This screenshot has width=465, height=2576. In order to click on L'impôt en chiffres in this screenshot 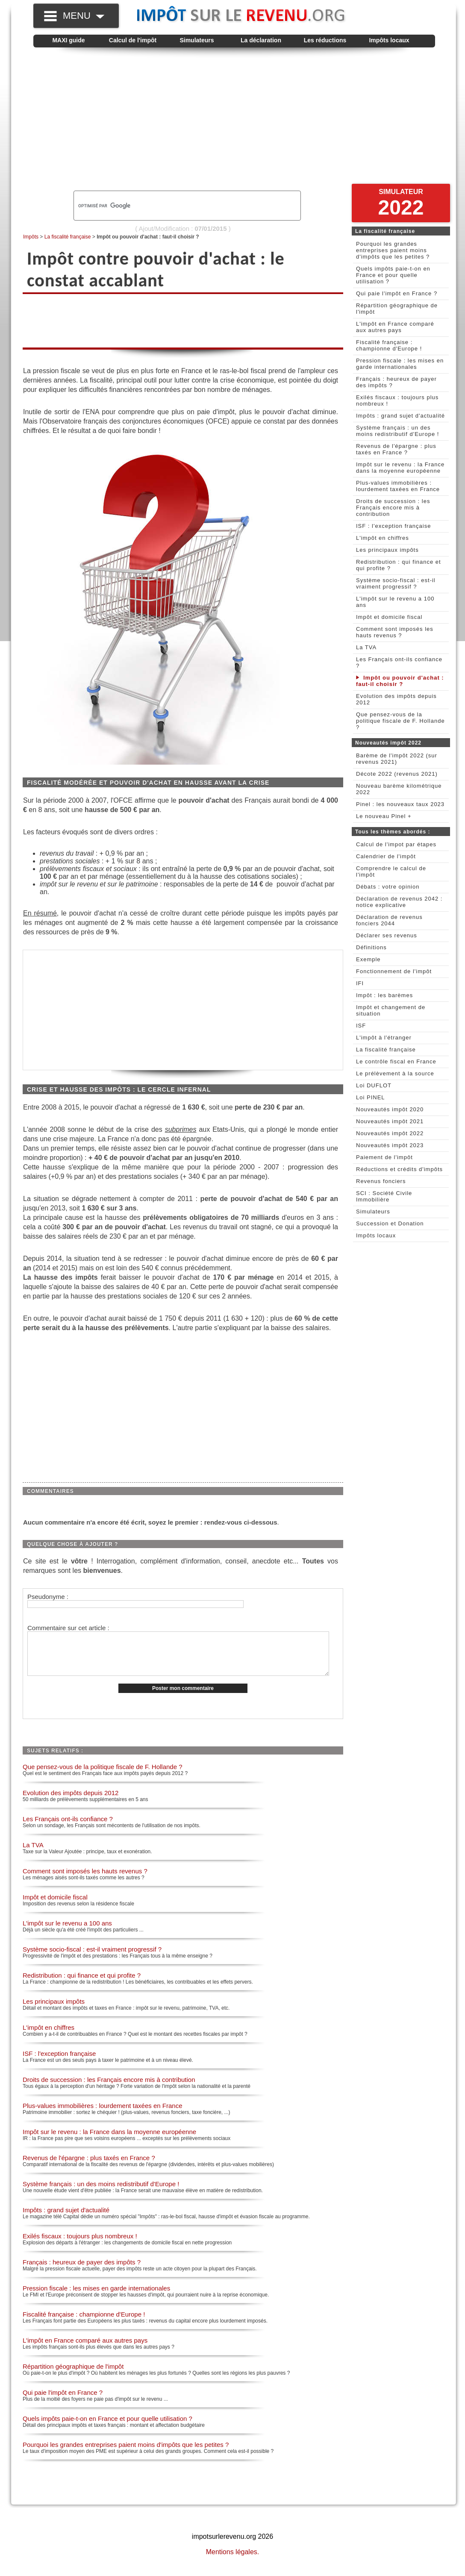, I will do `click(48, 2036)`.